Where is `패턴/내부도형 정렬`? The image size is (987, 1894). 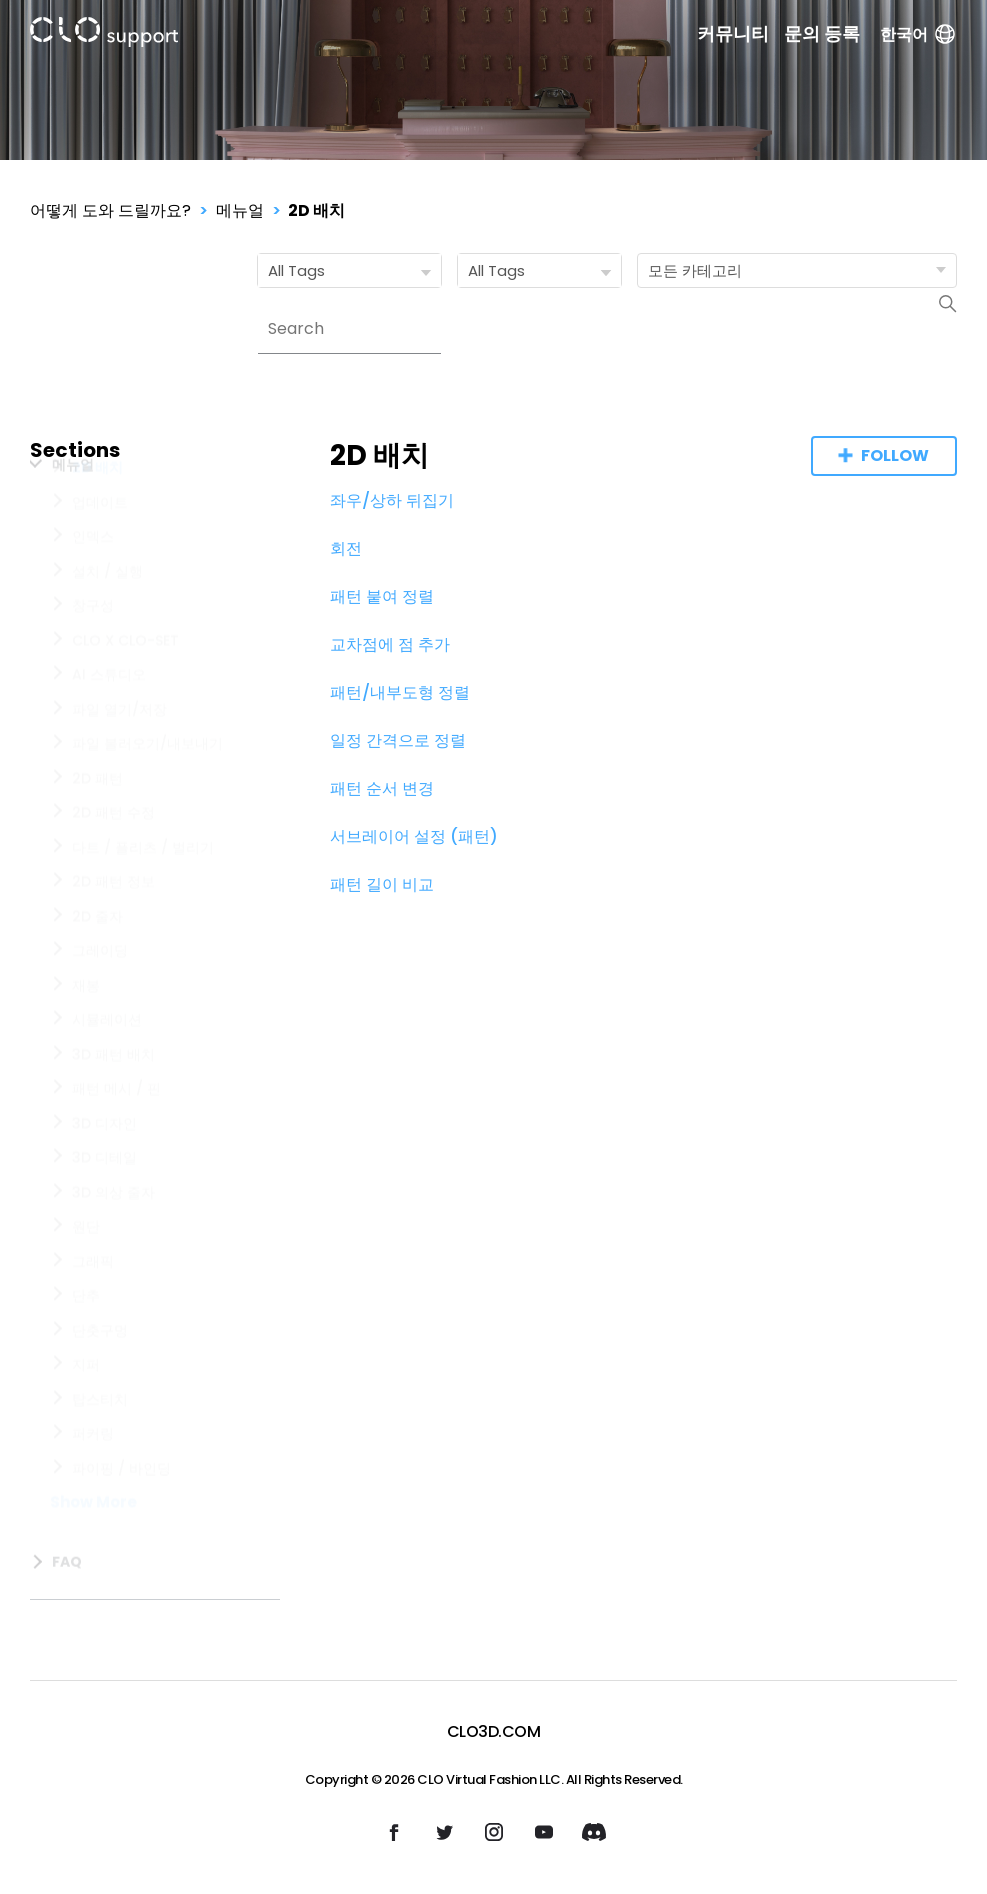 패턴/내부도형 정렬 is located at coordinates (400, 692).